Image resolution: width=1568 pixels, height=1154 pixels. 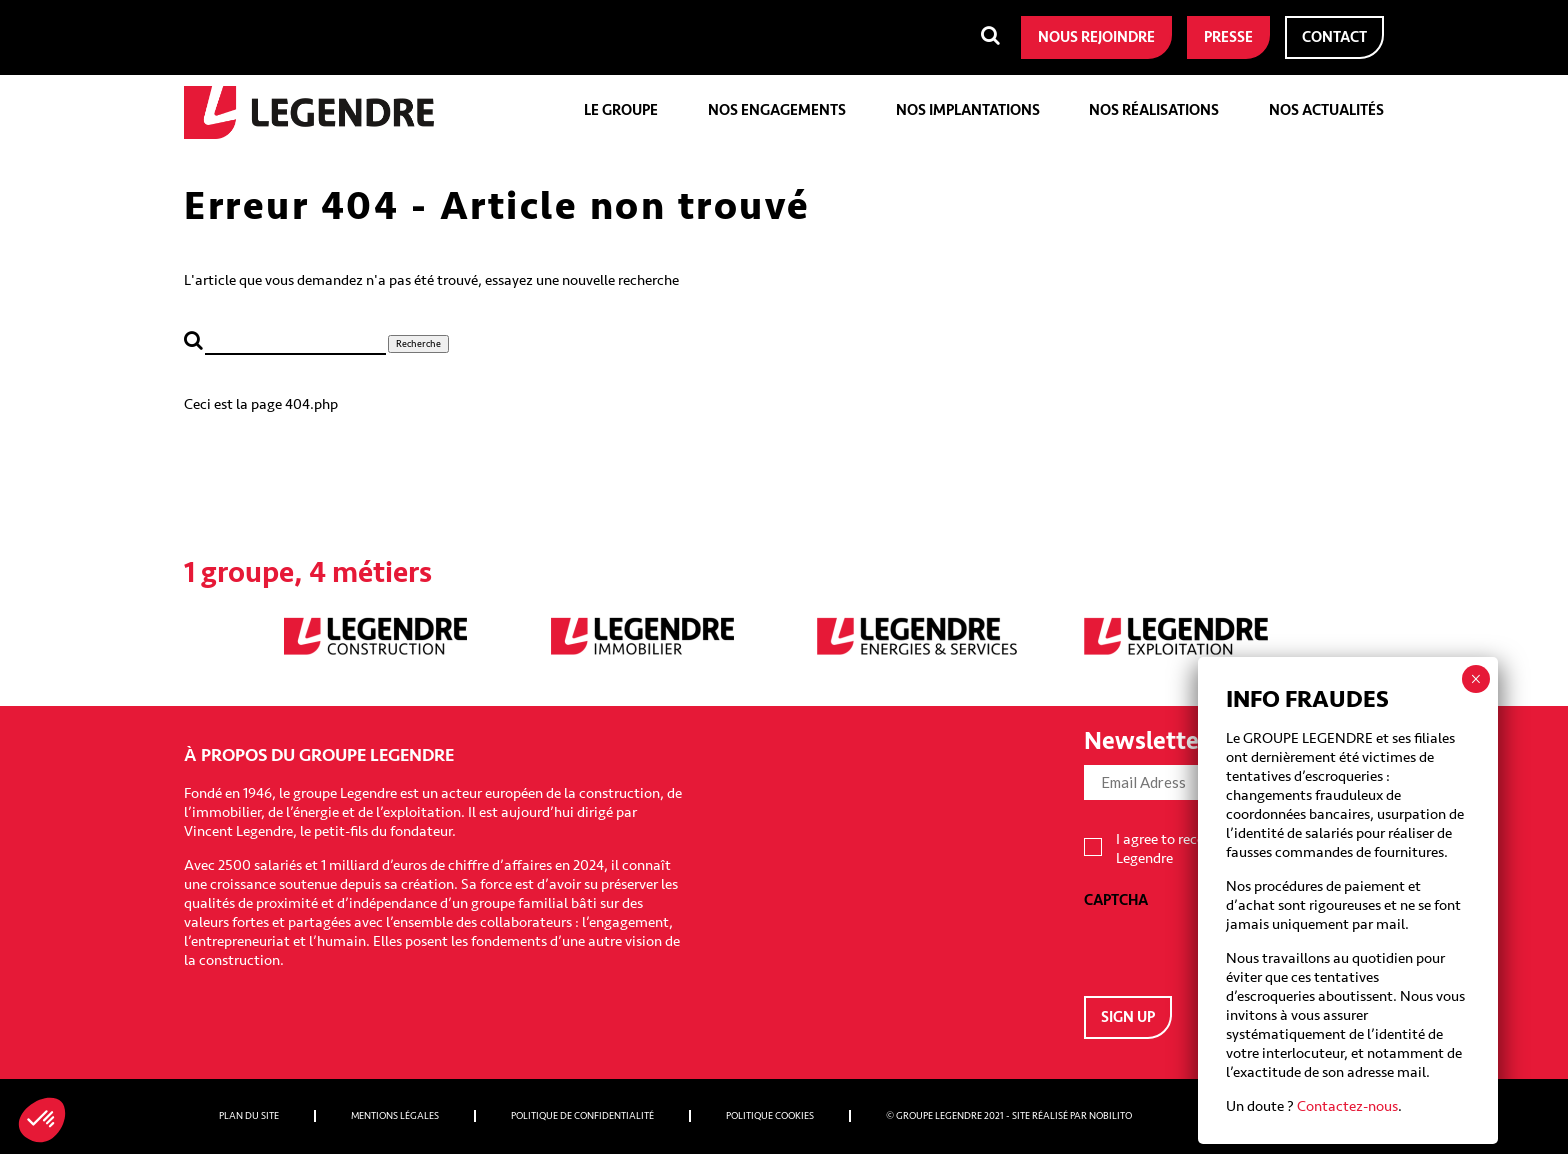 I want to click on Nos engagements, so click(x=777, y=110).